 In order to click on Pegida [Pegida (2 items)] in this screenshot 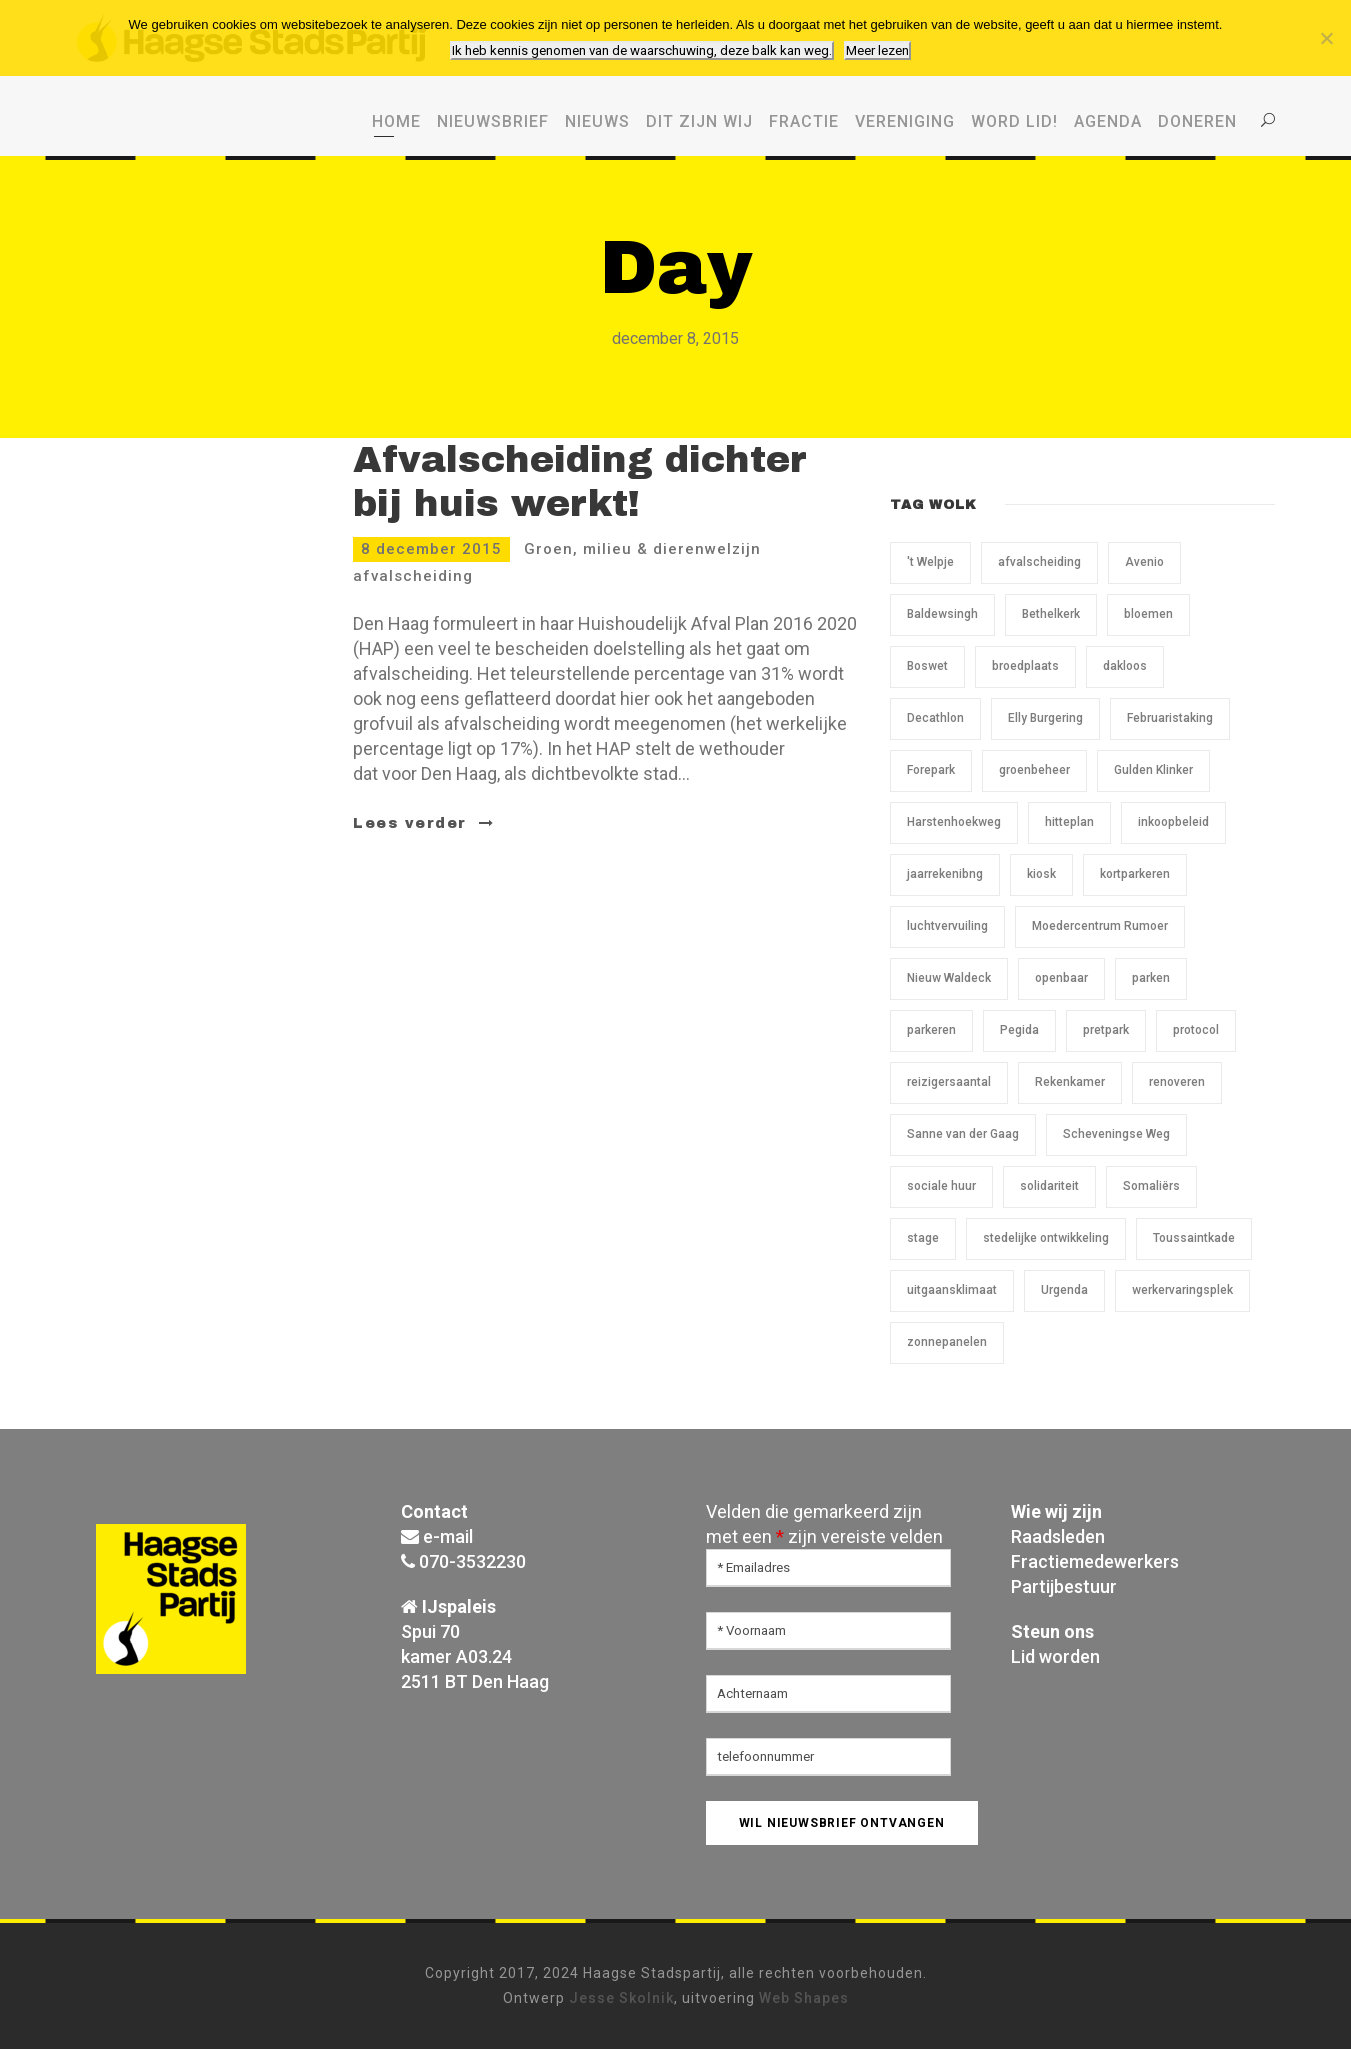, I will do `click(1019, 1030)`.